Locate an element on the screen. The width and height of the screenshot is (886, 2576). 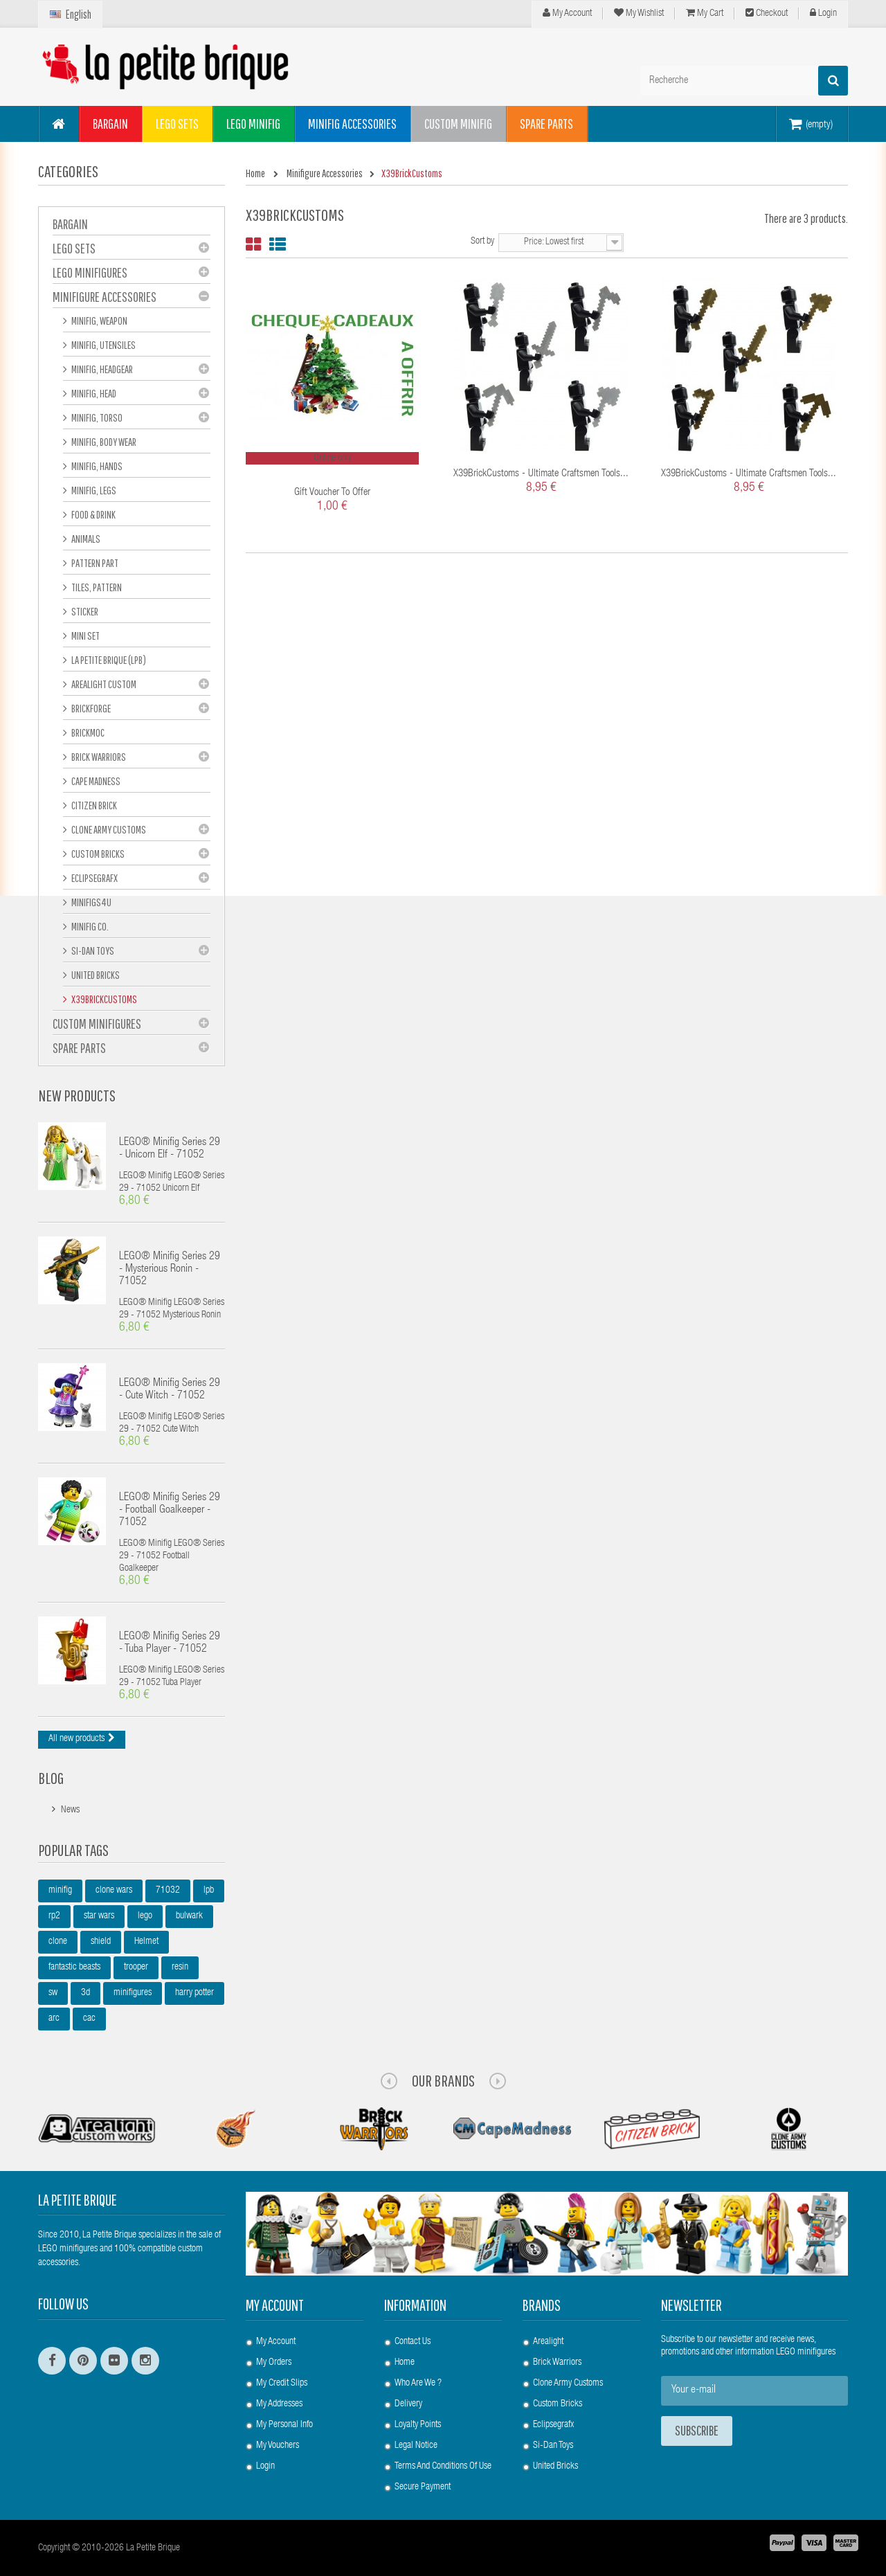
Delivery is located at coordinates (408, 2404).